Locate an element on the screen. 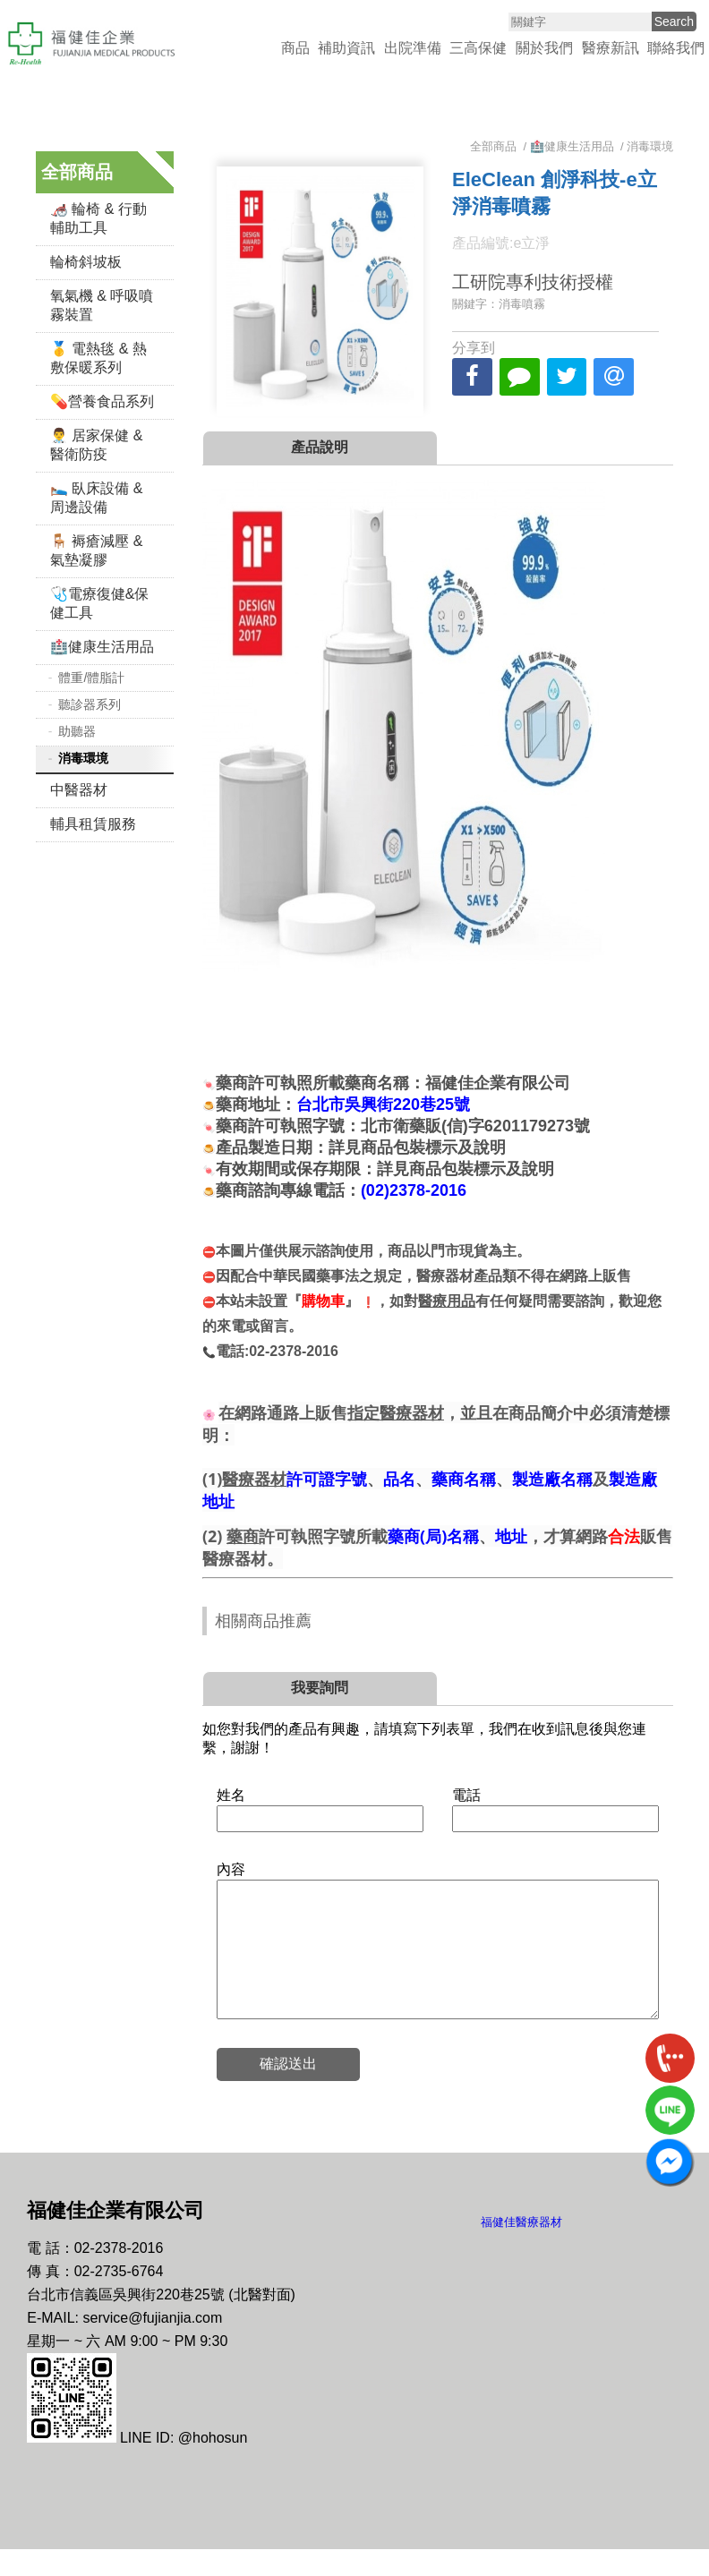 The width and height of the screenshot is (709, 2576). 確認送出 is located at coordinates (288, 2090).